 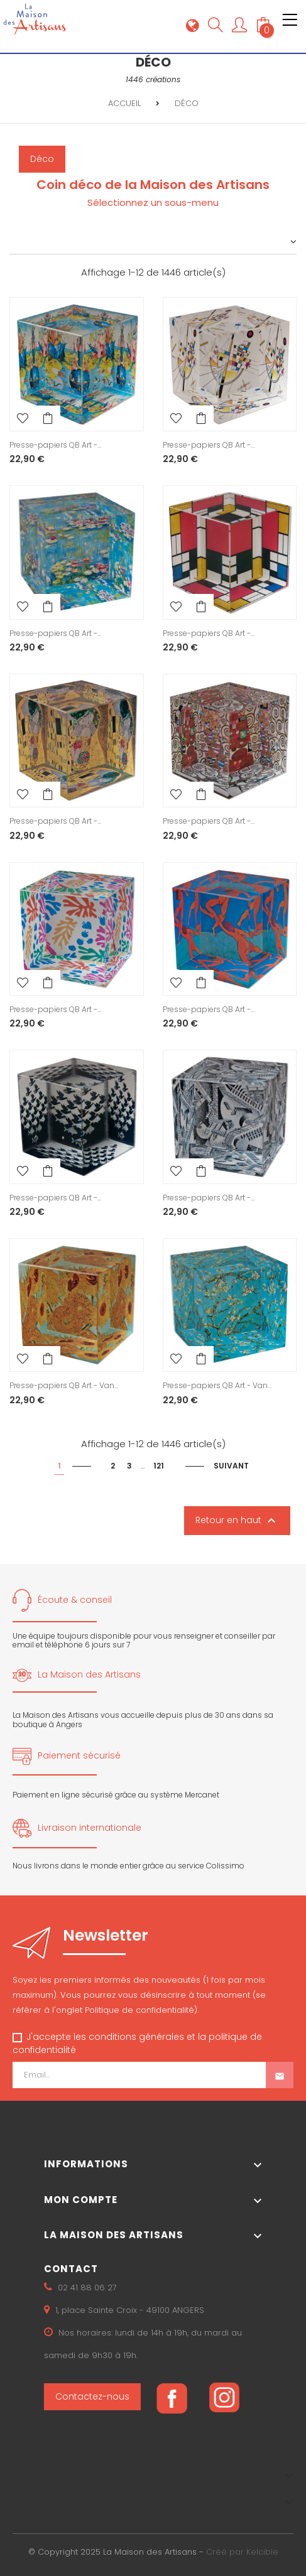 I want to click on Contactez-nous, so click(x=92, y=2396).